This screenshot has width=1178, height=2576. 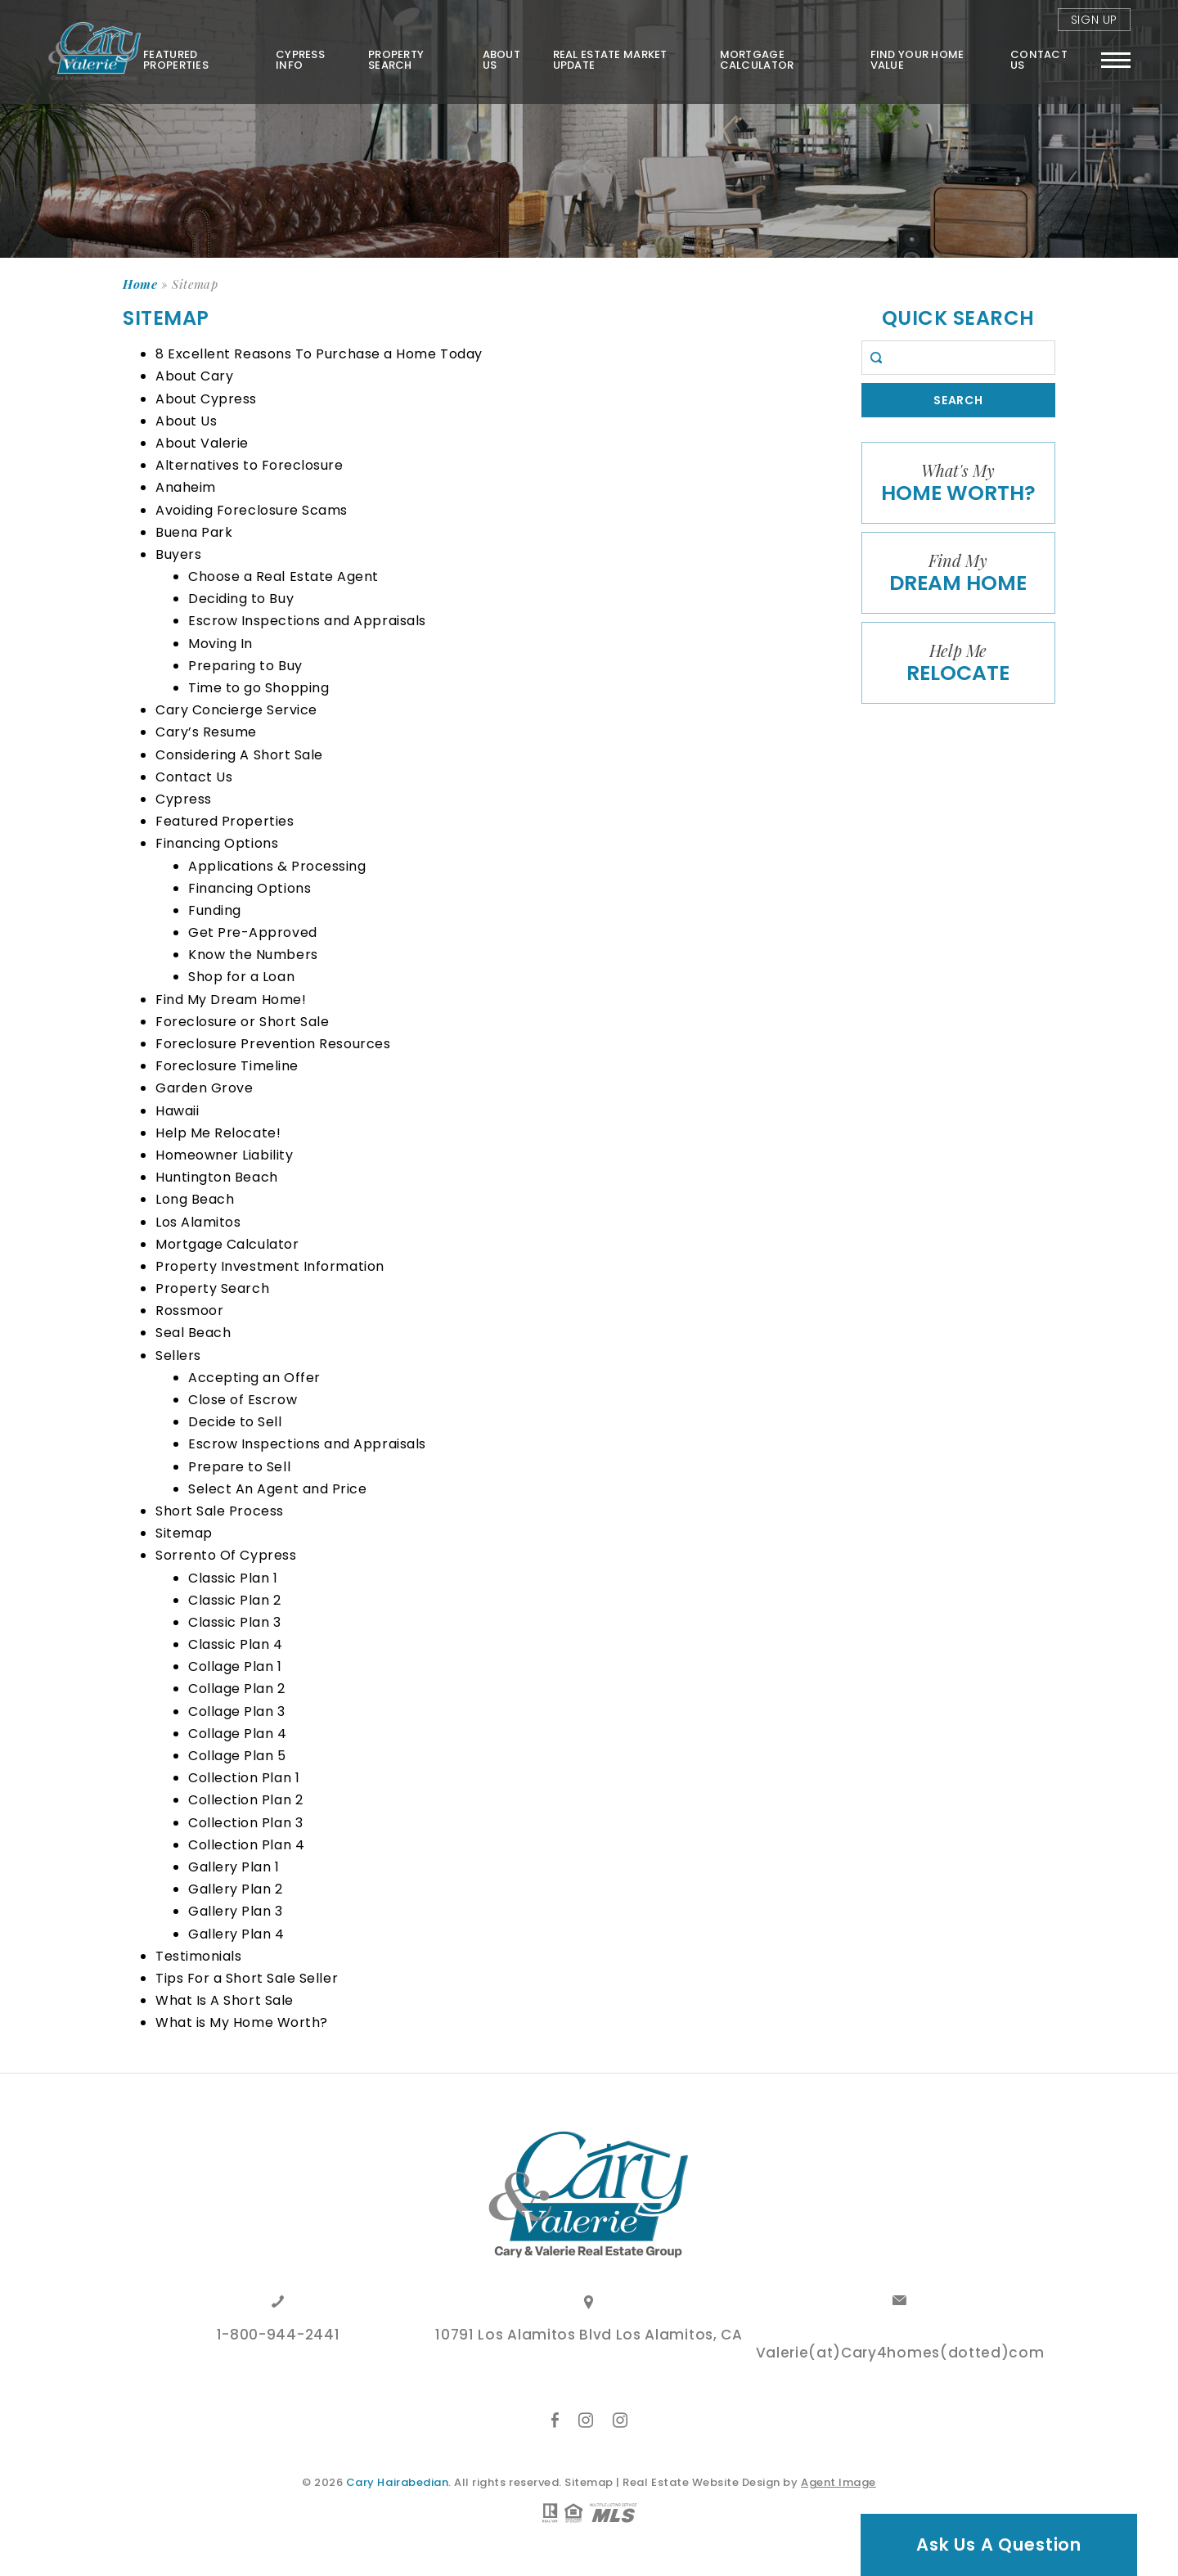 What do you see at coordinates (917, 59) in the screenshot?
I see `FIND YOUR HOME VALUE` at bounding box center [917, 59].